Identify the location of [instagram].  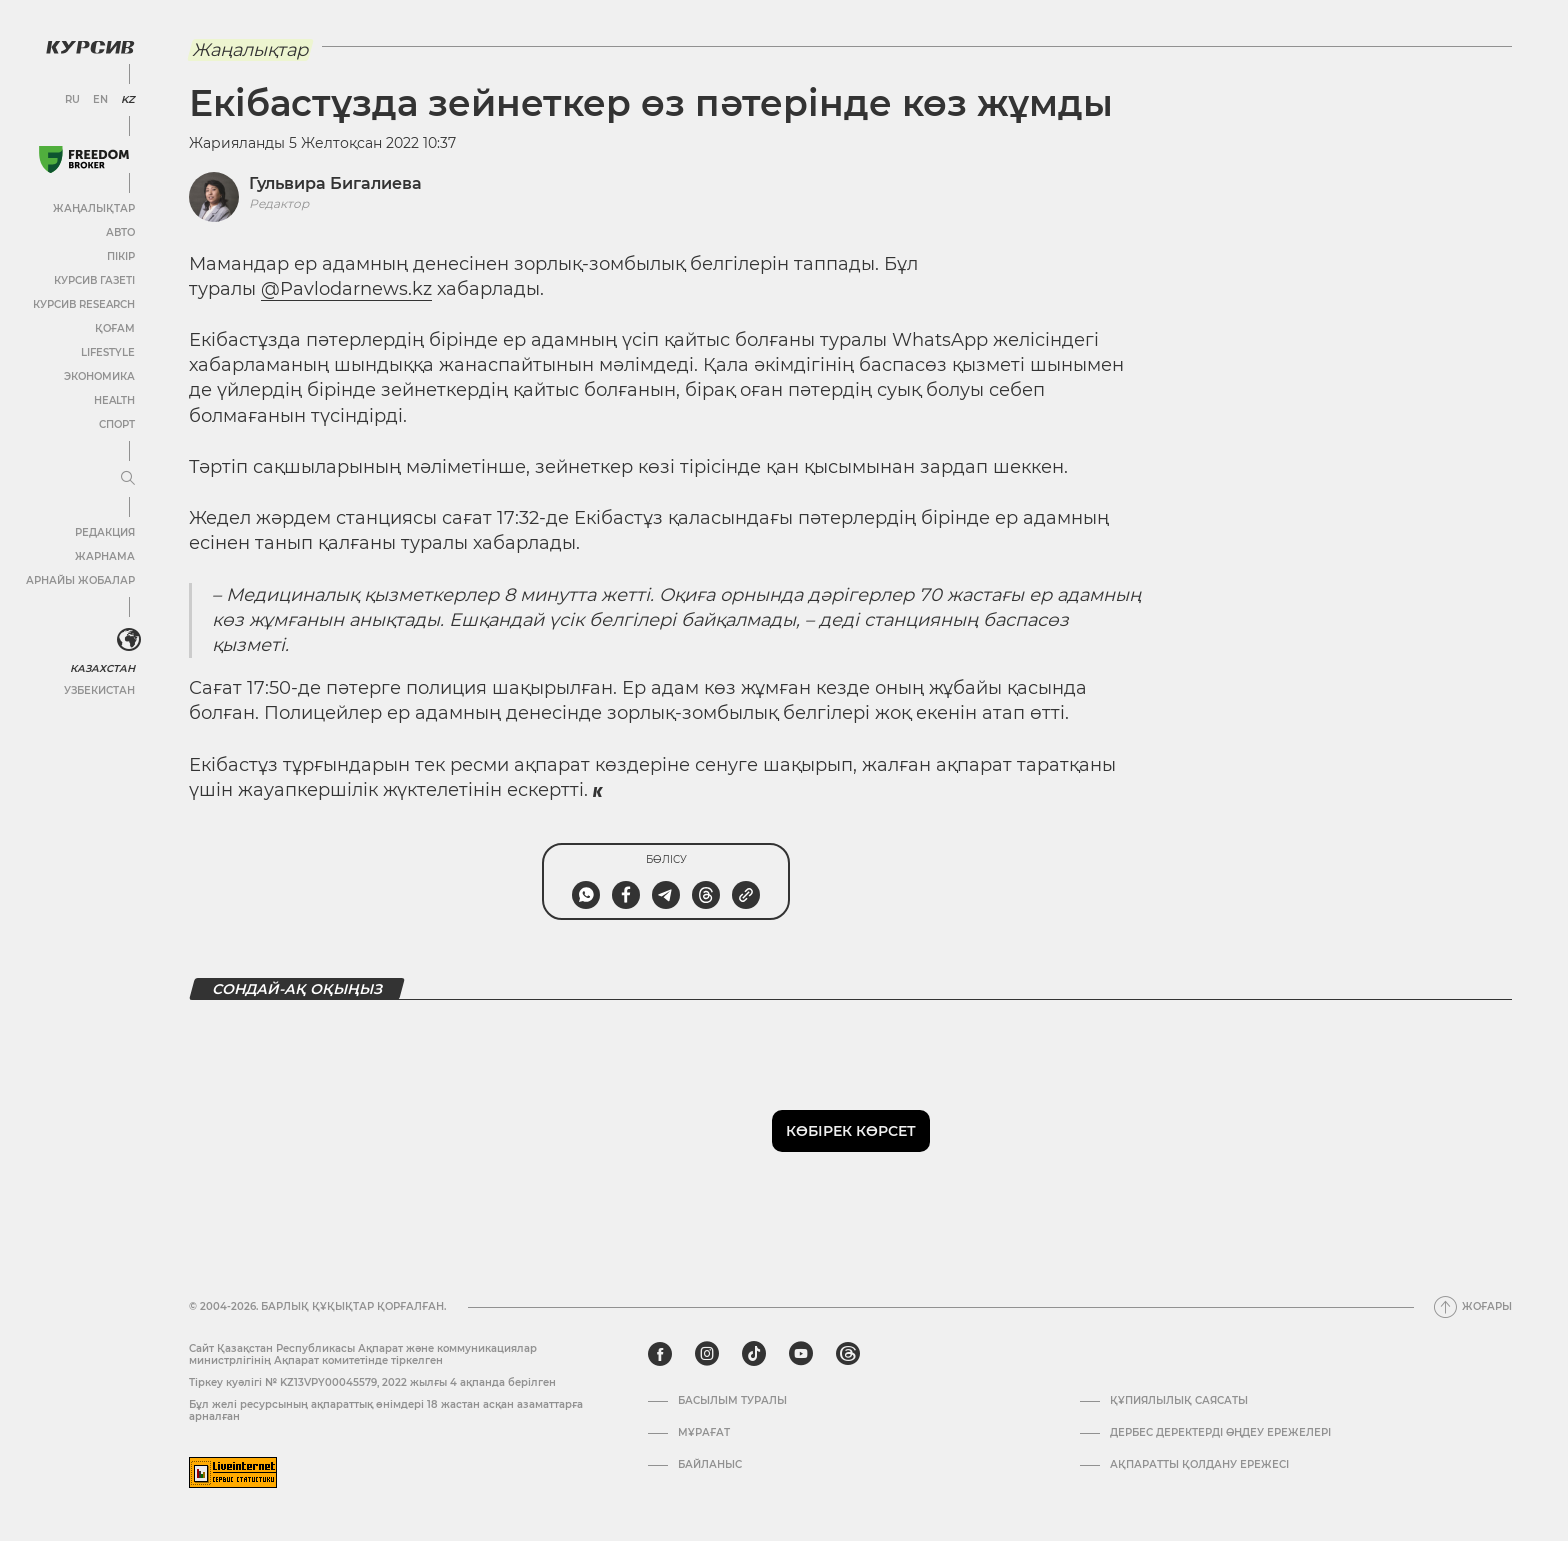
(707, 1354).